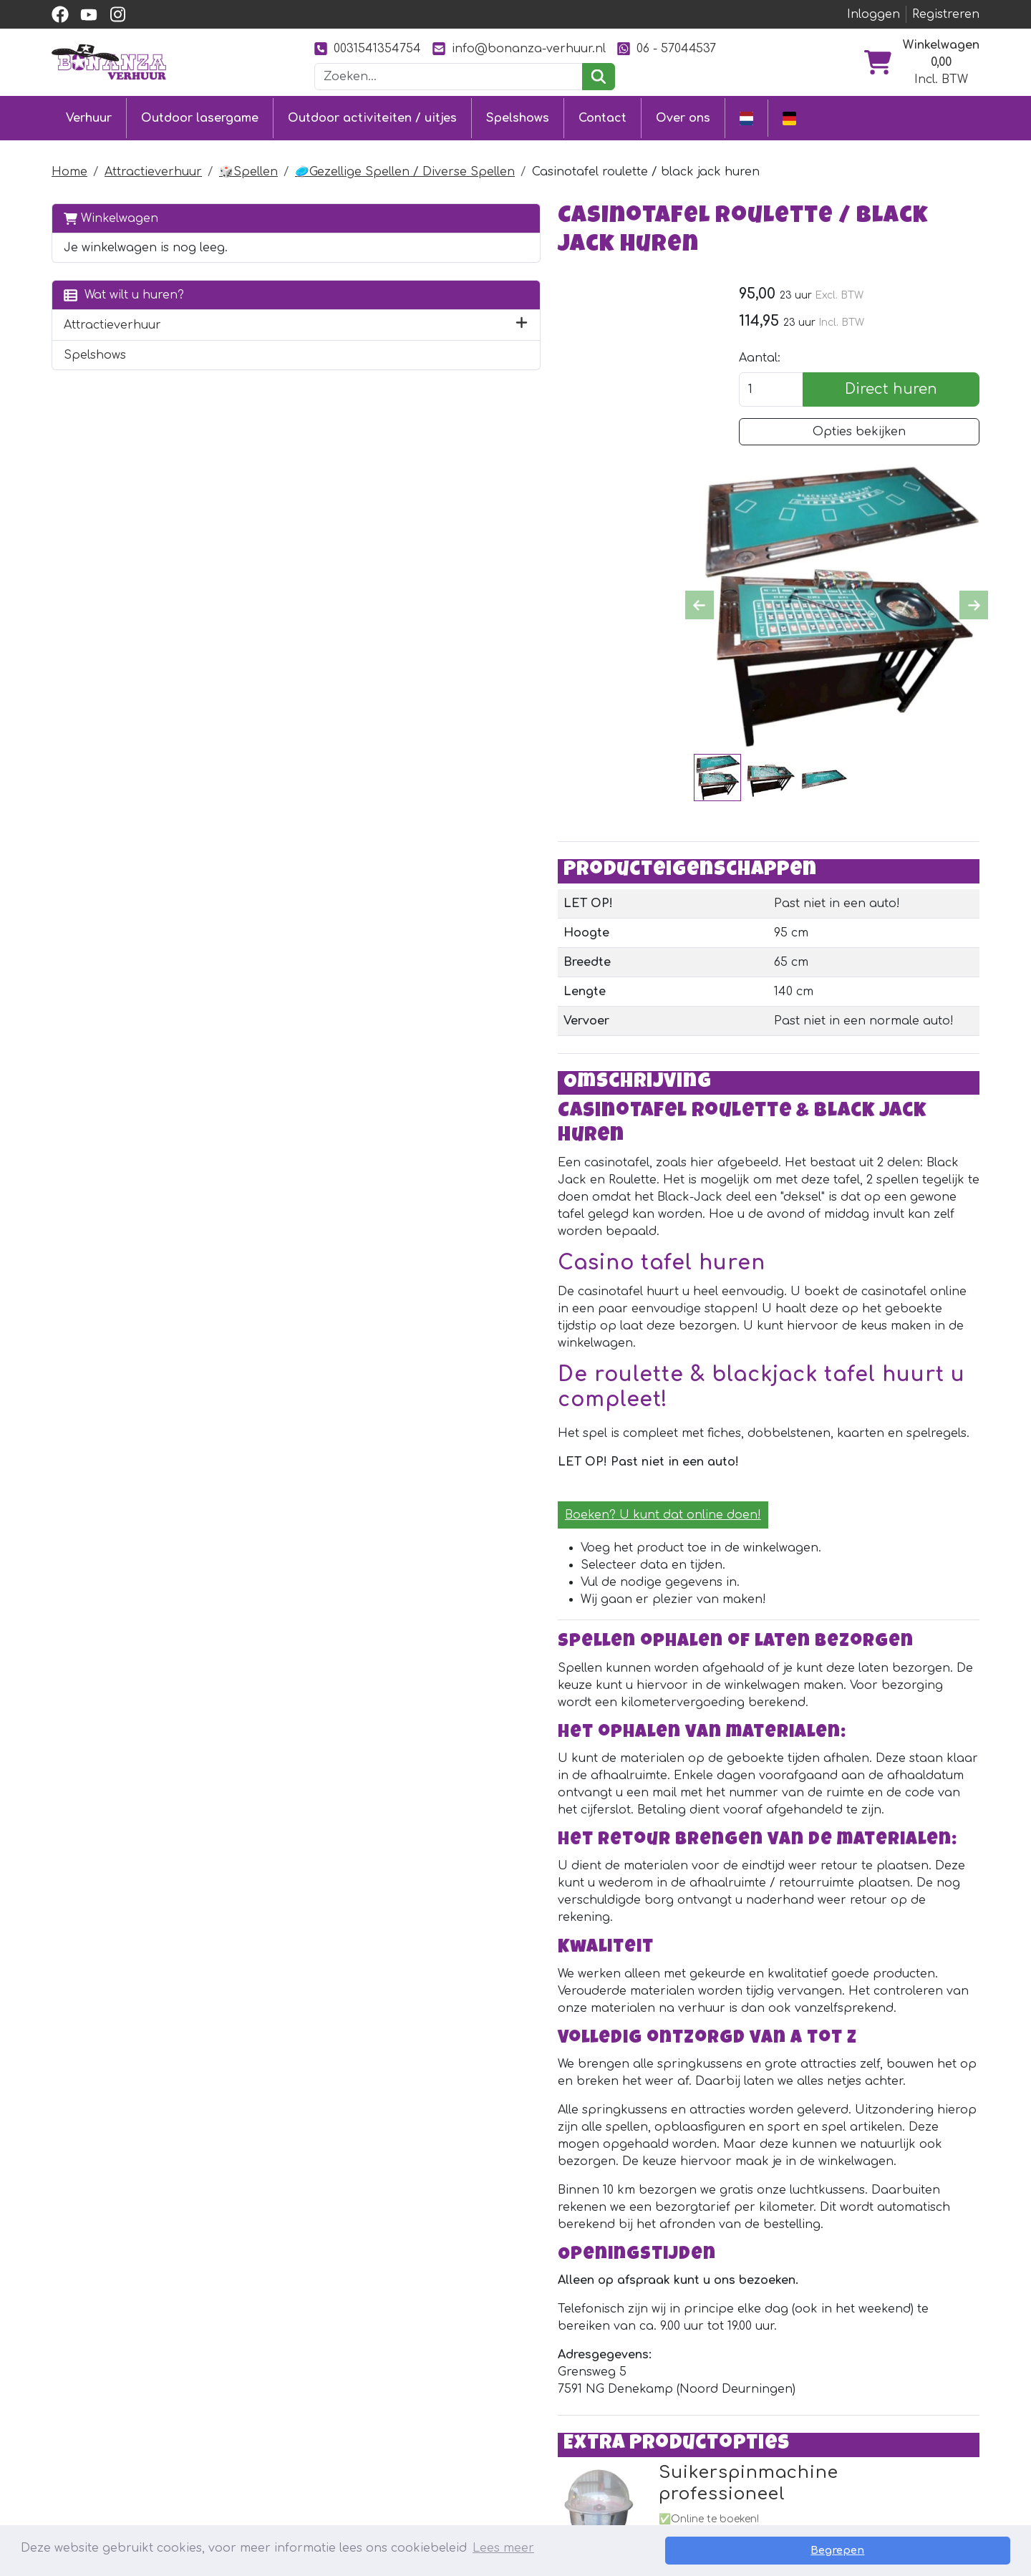  Describe the element at coordinates (645, 2396) in the screenshot. I see `Partners` at that location.